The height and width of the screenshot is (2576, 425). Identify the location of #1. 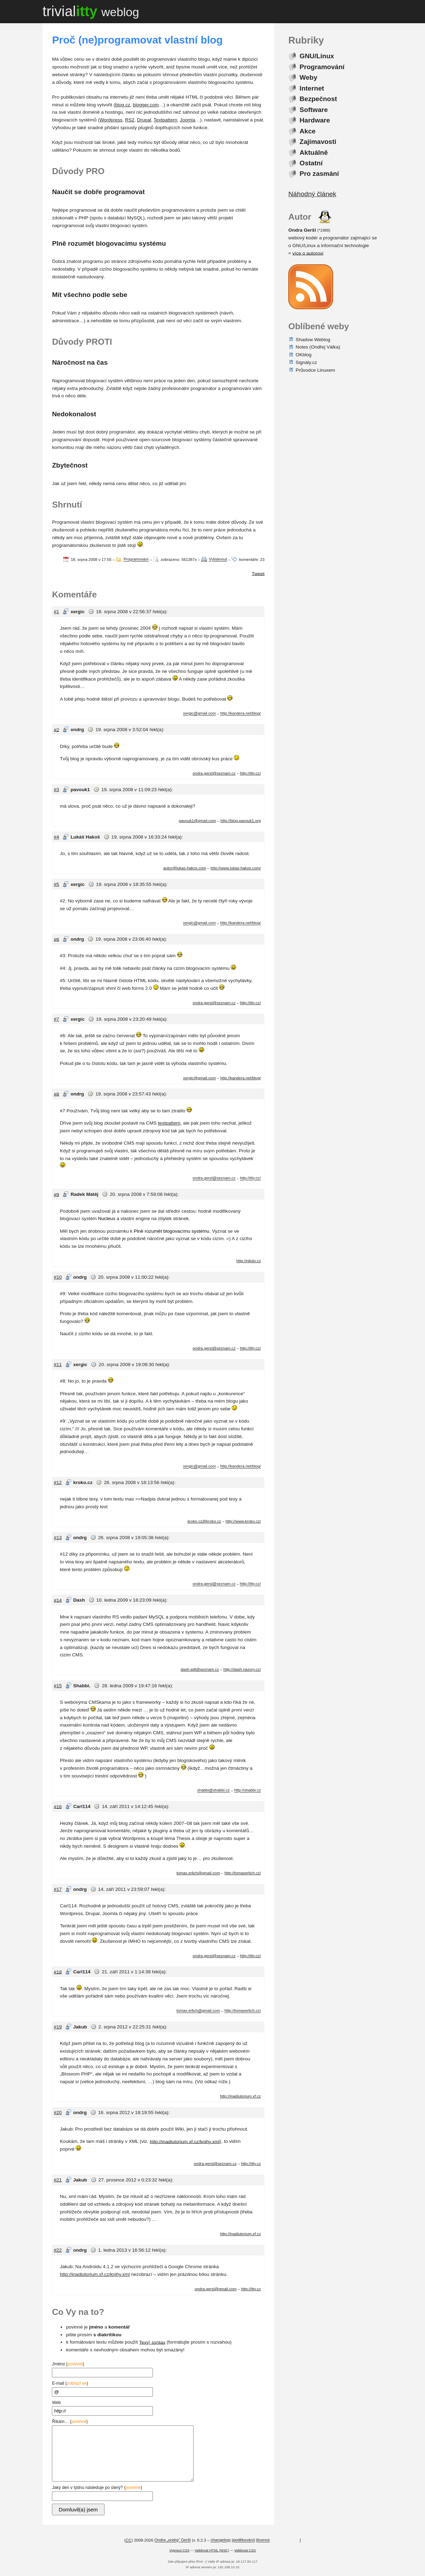
(56, 611).